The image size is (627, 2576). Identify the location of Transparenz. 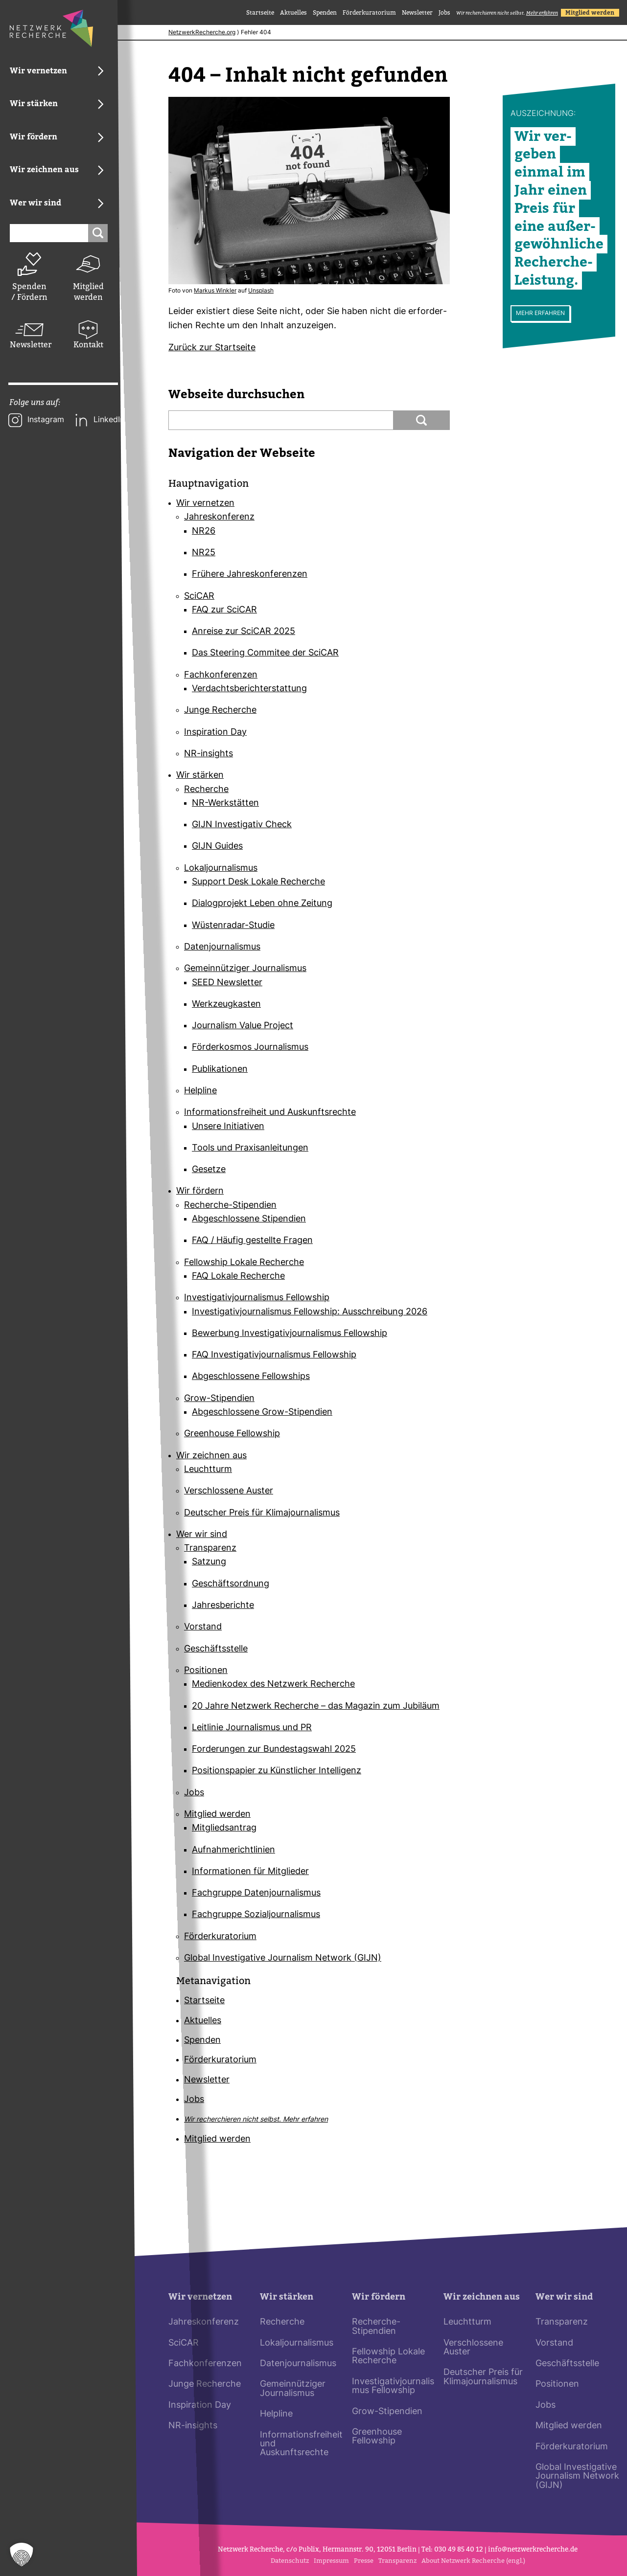
(210, 1548).